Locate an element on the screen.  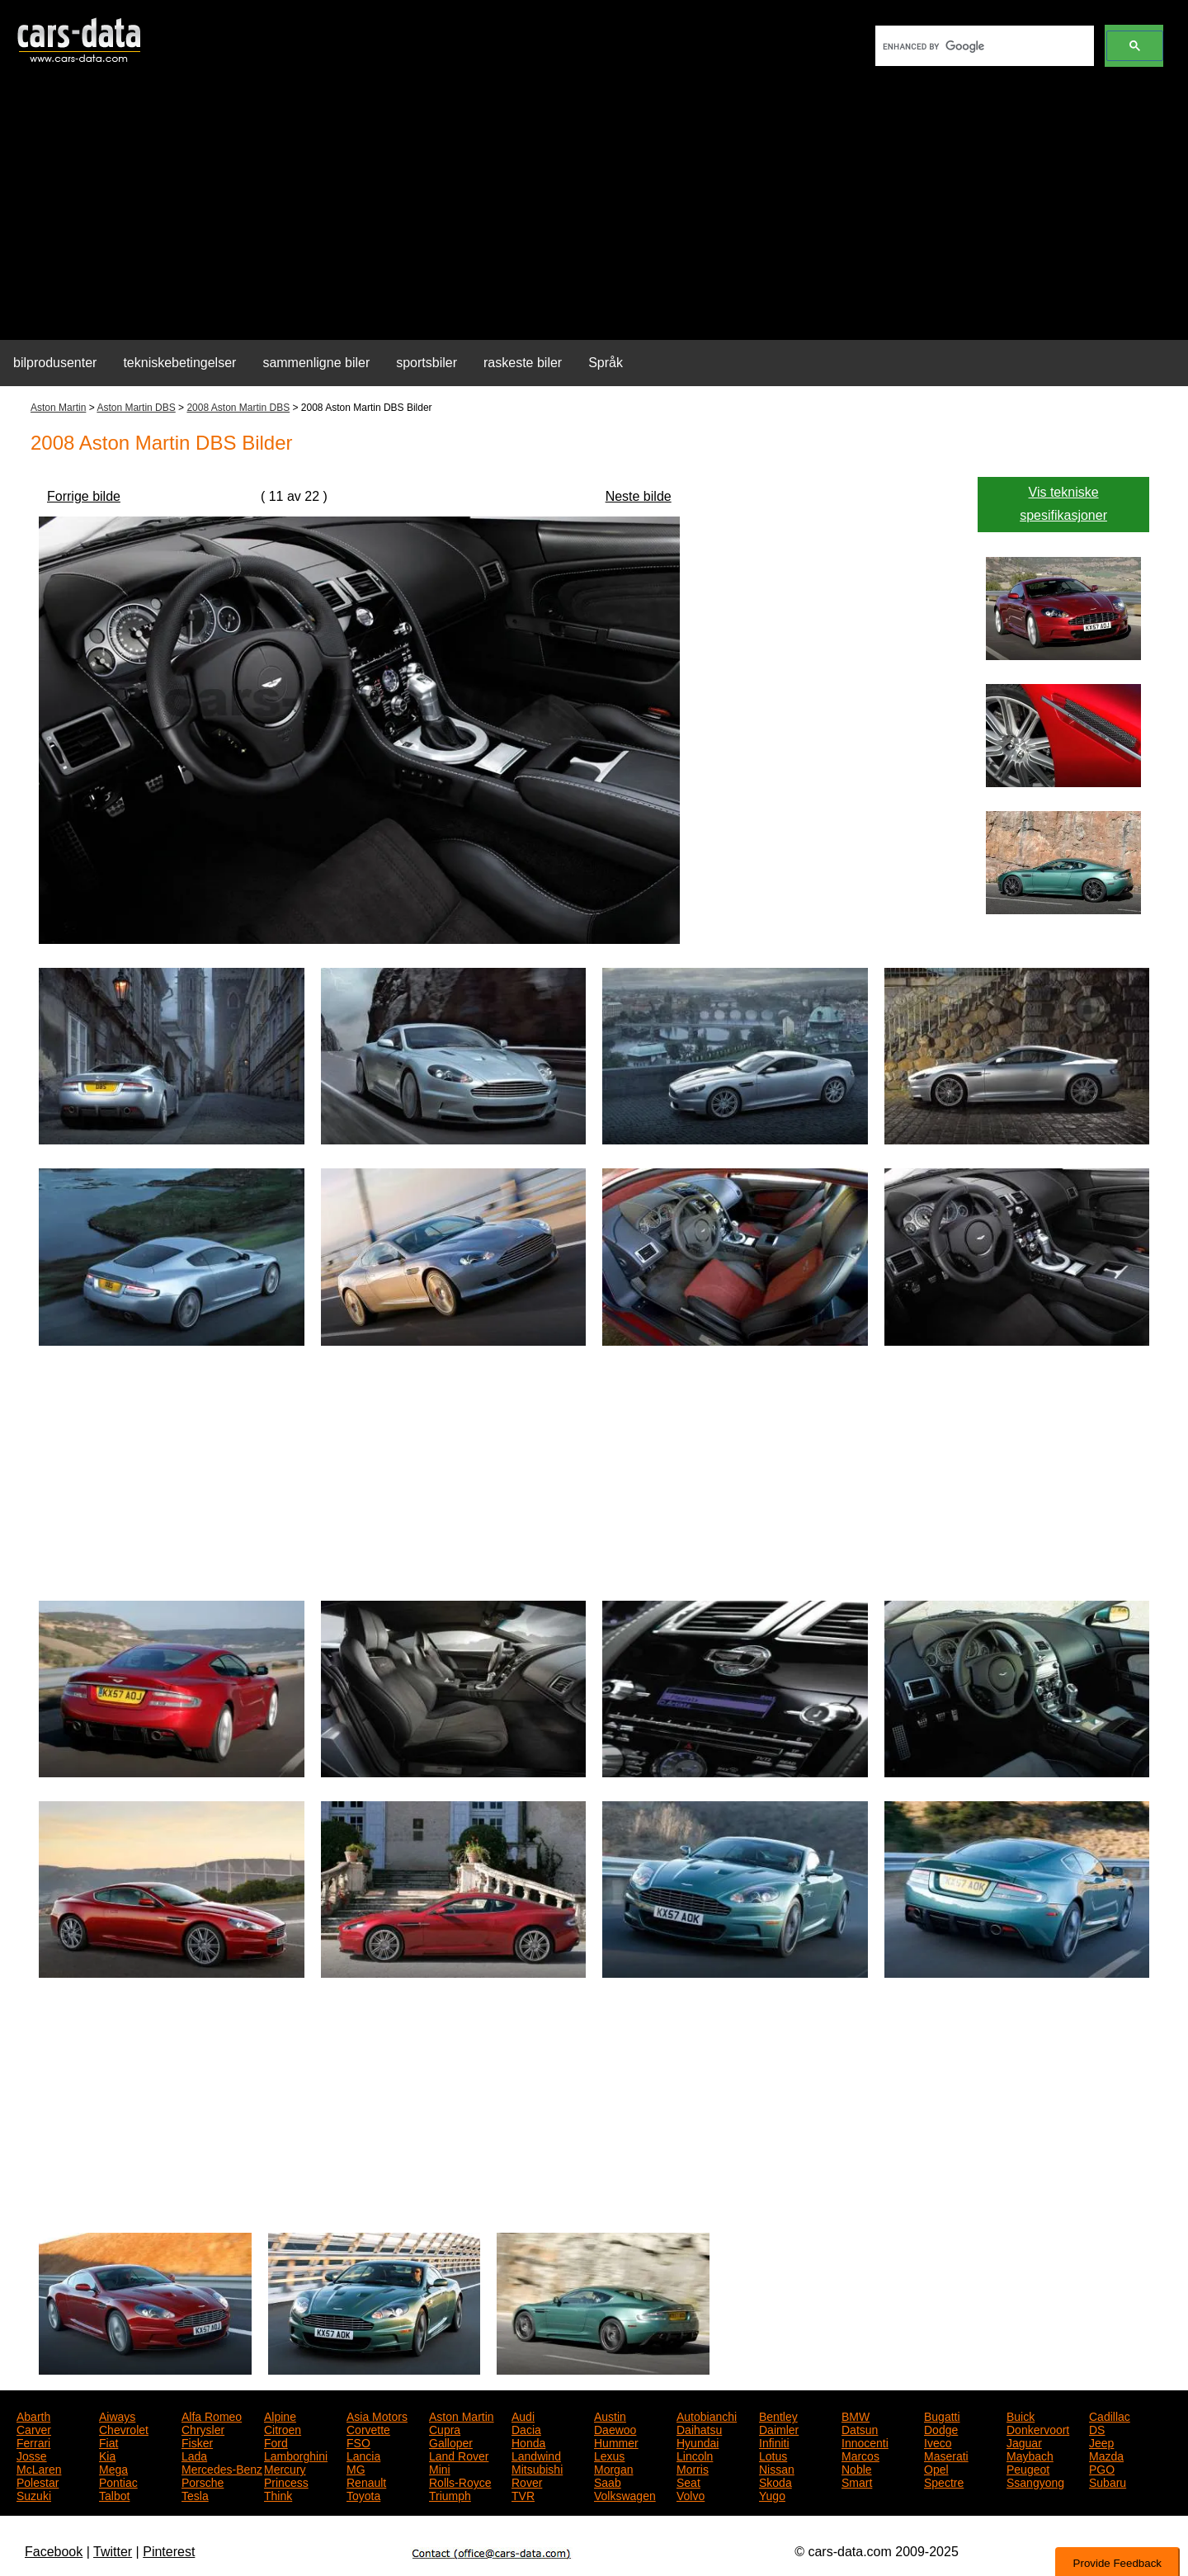
Skoda is located at coordinates (775, 2481).